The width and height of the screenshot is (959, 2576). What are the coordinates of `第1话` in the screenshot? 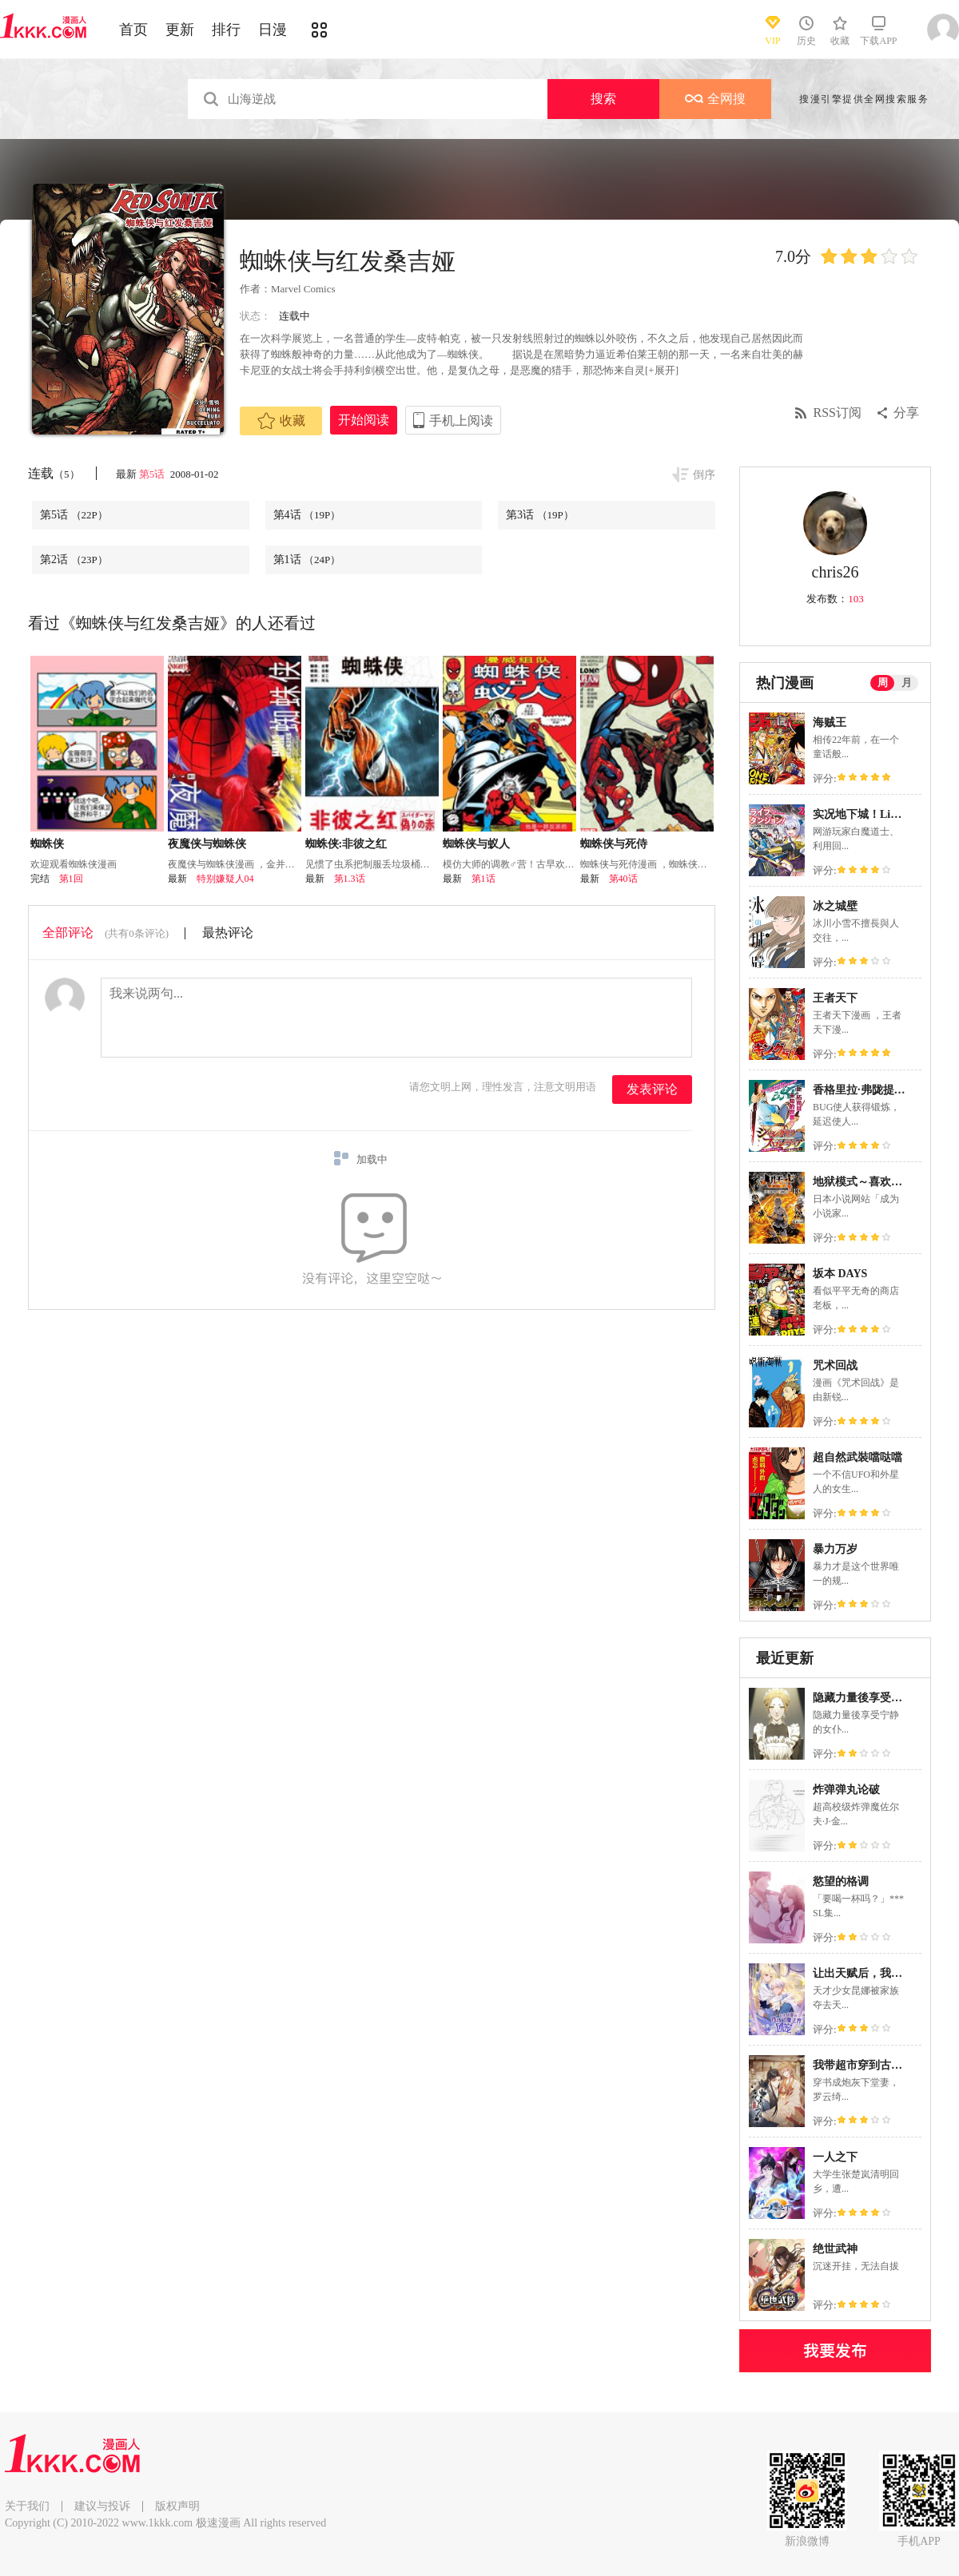 It's located at (307, 560).